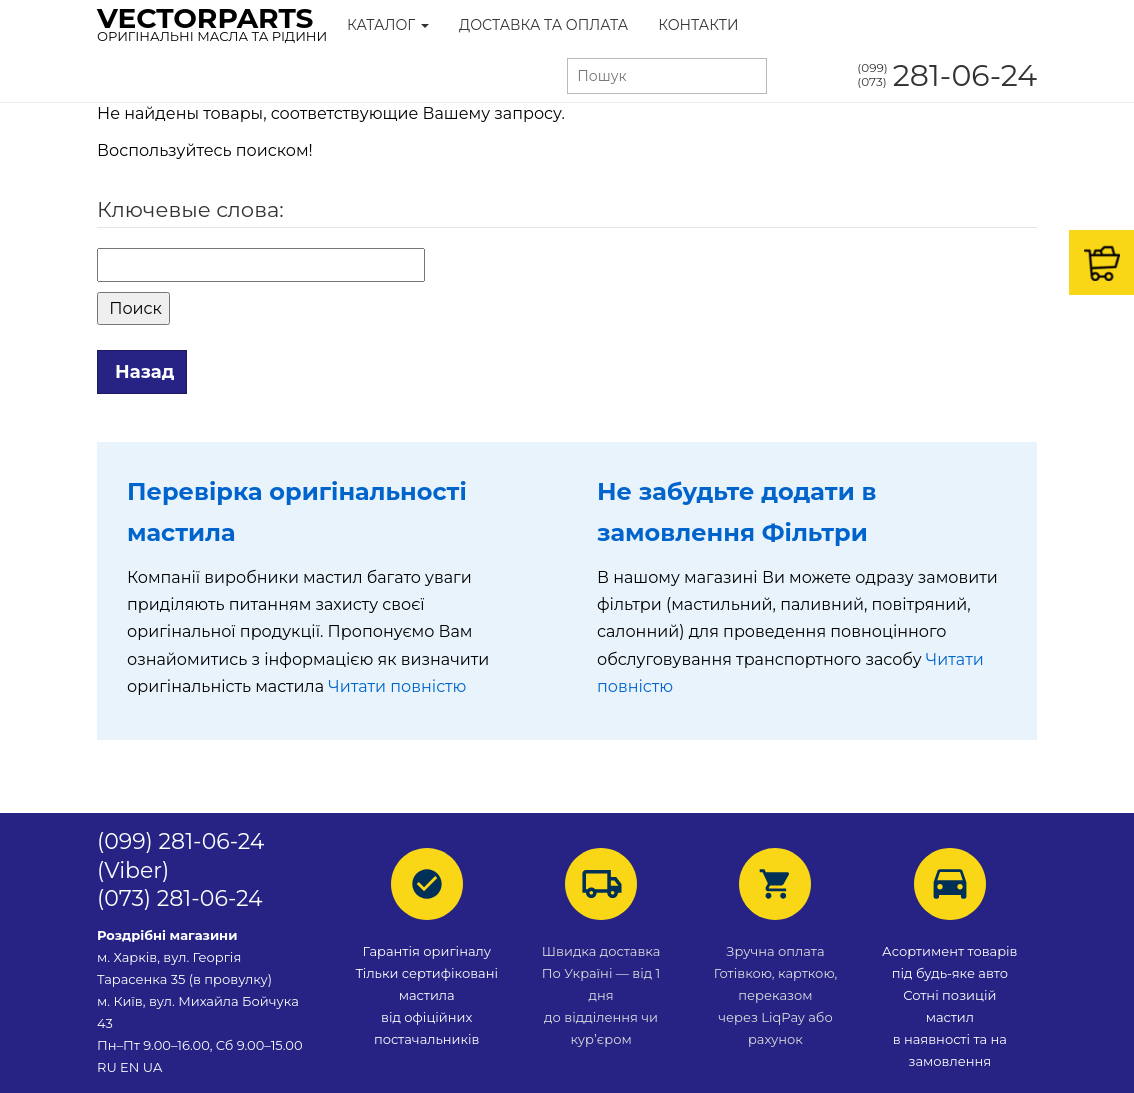 This screenshot has height=1093, width=1134. What do you see at coordinates (108, 1067) in the screenshot?
I see `RU` at bounding box center [108, 1067].